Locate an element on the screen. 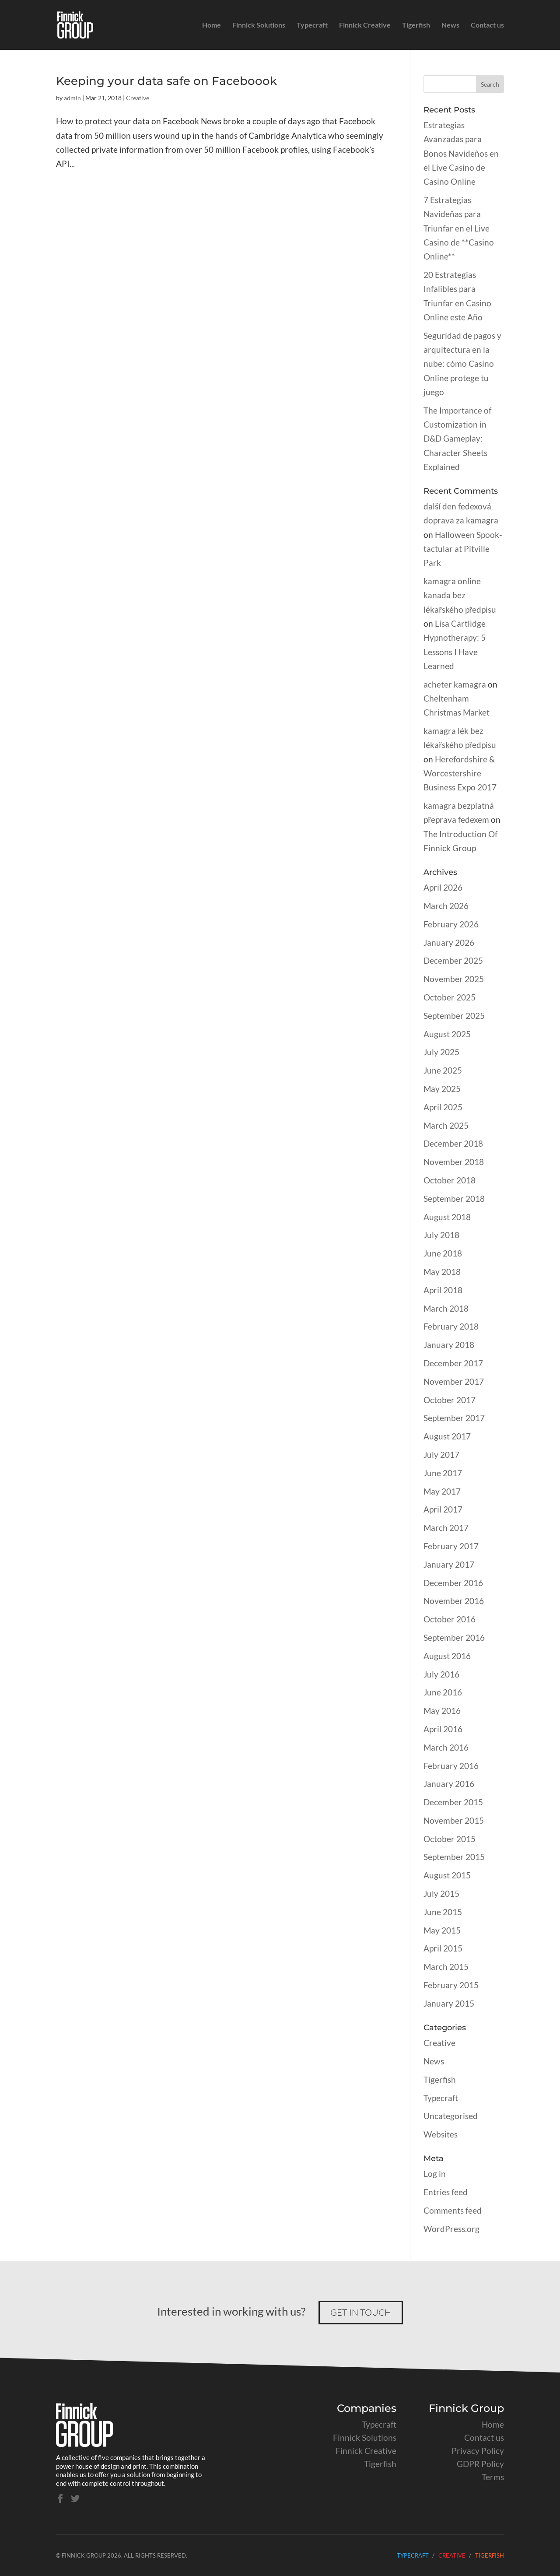  WordPress.org is located at coordinates (452, 2229).